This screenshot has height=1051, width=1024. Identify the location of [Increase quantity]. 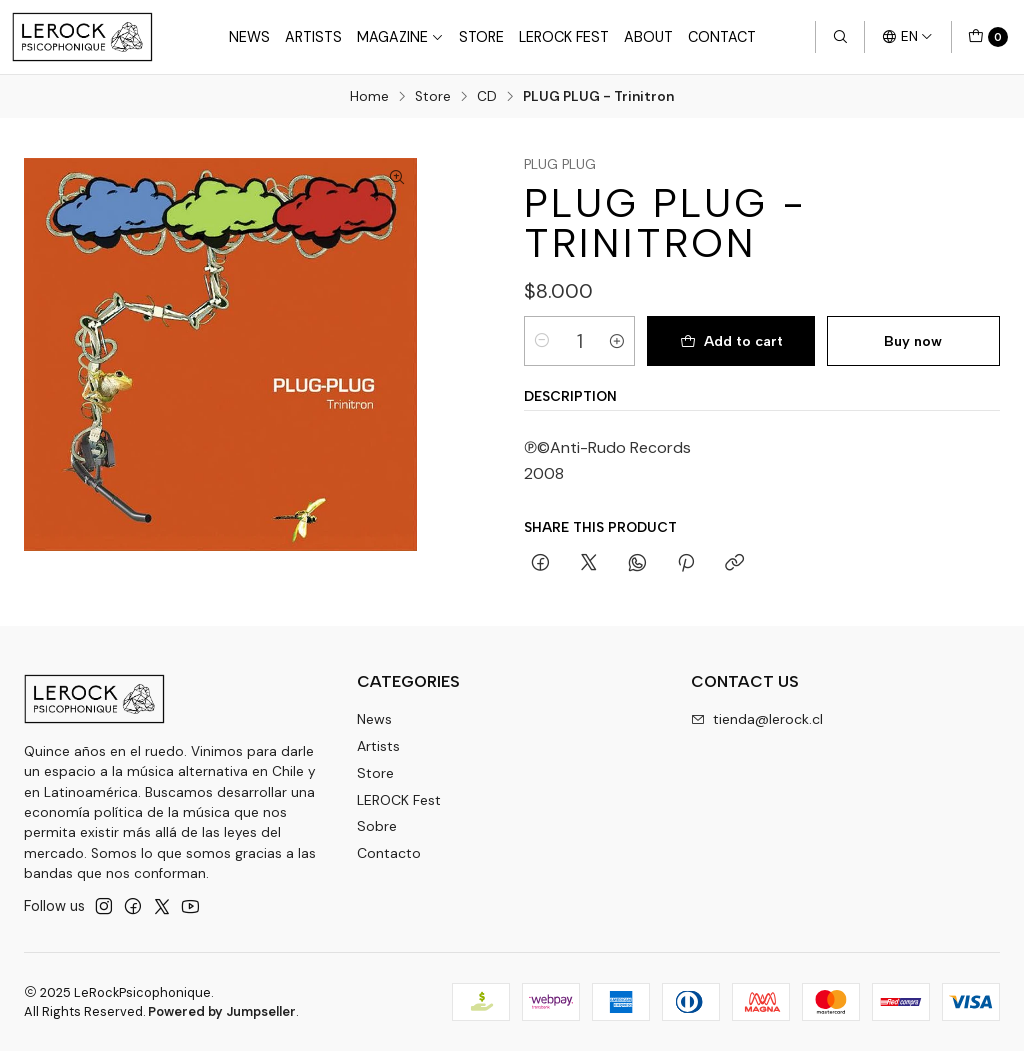
(617, 341).